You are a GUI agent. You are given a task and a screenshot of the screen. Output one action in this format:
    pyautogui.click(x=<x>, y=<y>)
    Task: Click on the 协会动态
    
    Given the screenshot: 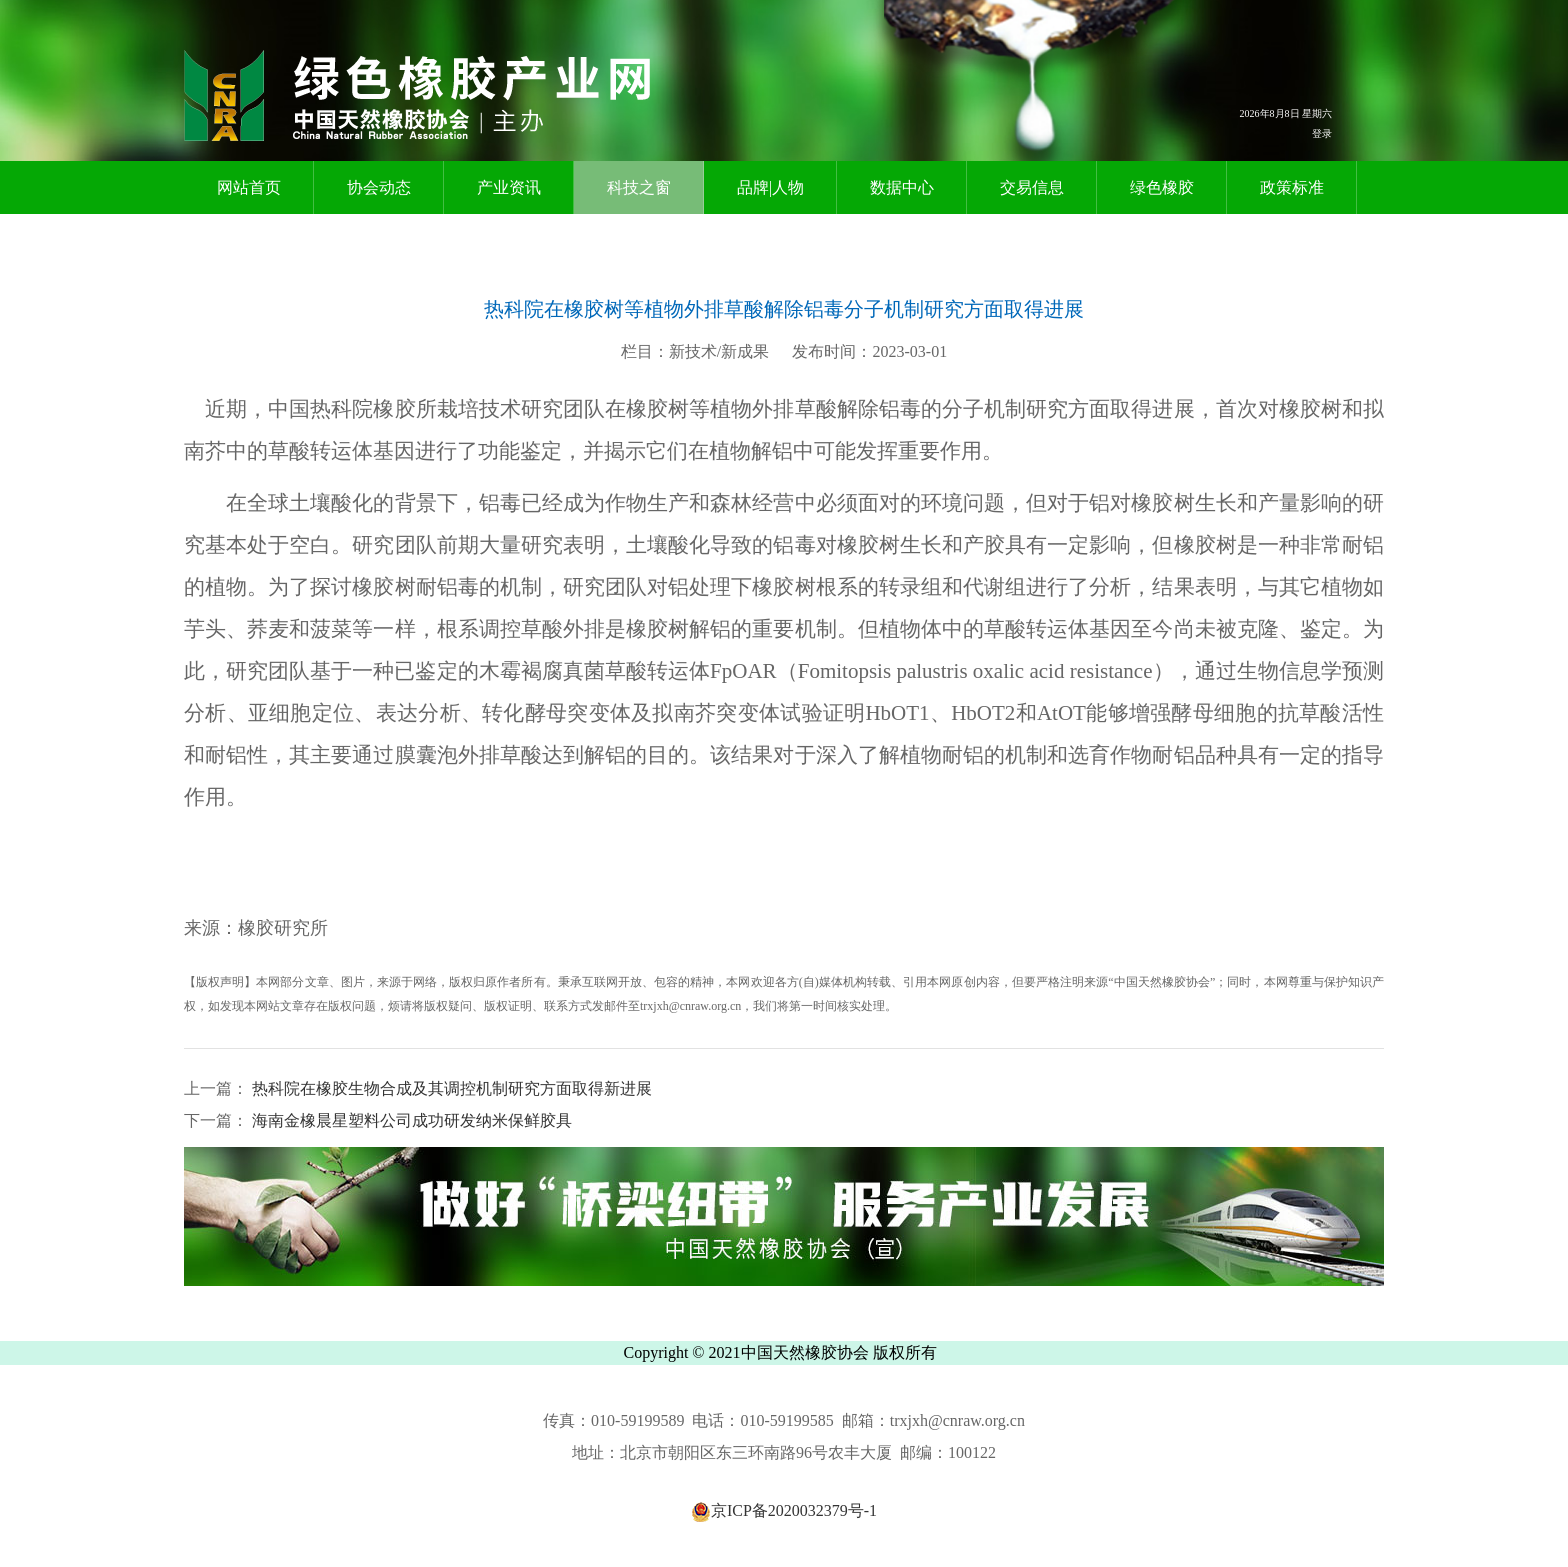 What is the action you would take?
    pyautogui.click(x=379, y=187)
    